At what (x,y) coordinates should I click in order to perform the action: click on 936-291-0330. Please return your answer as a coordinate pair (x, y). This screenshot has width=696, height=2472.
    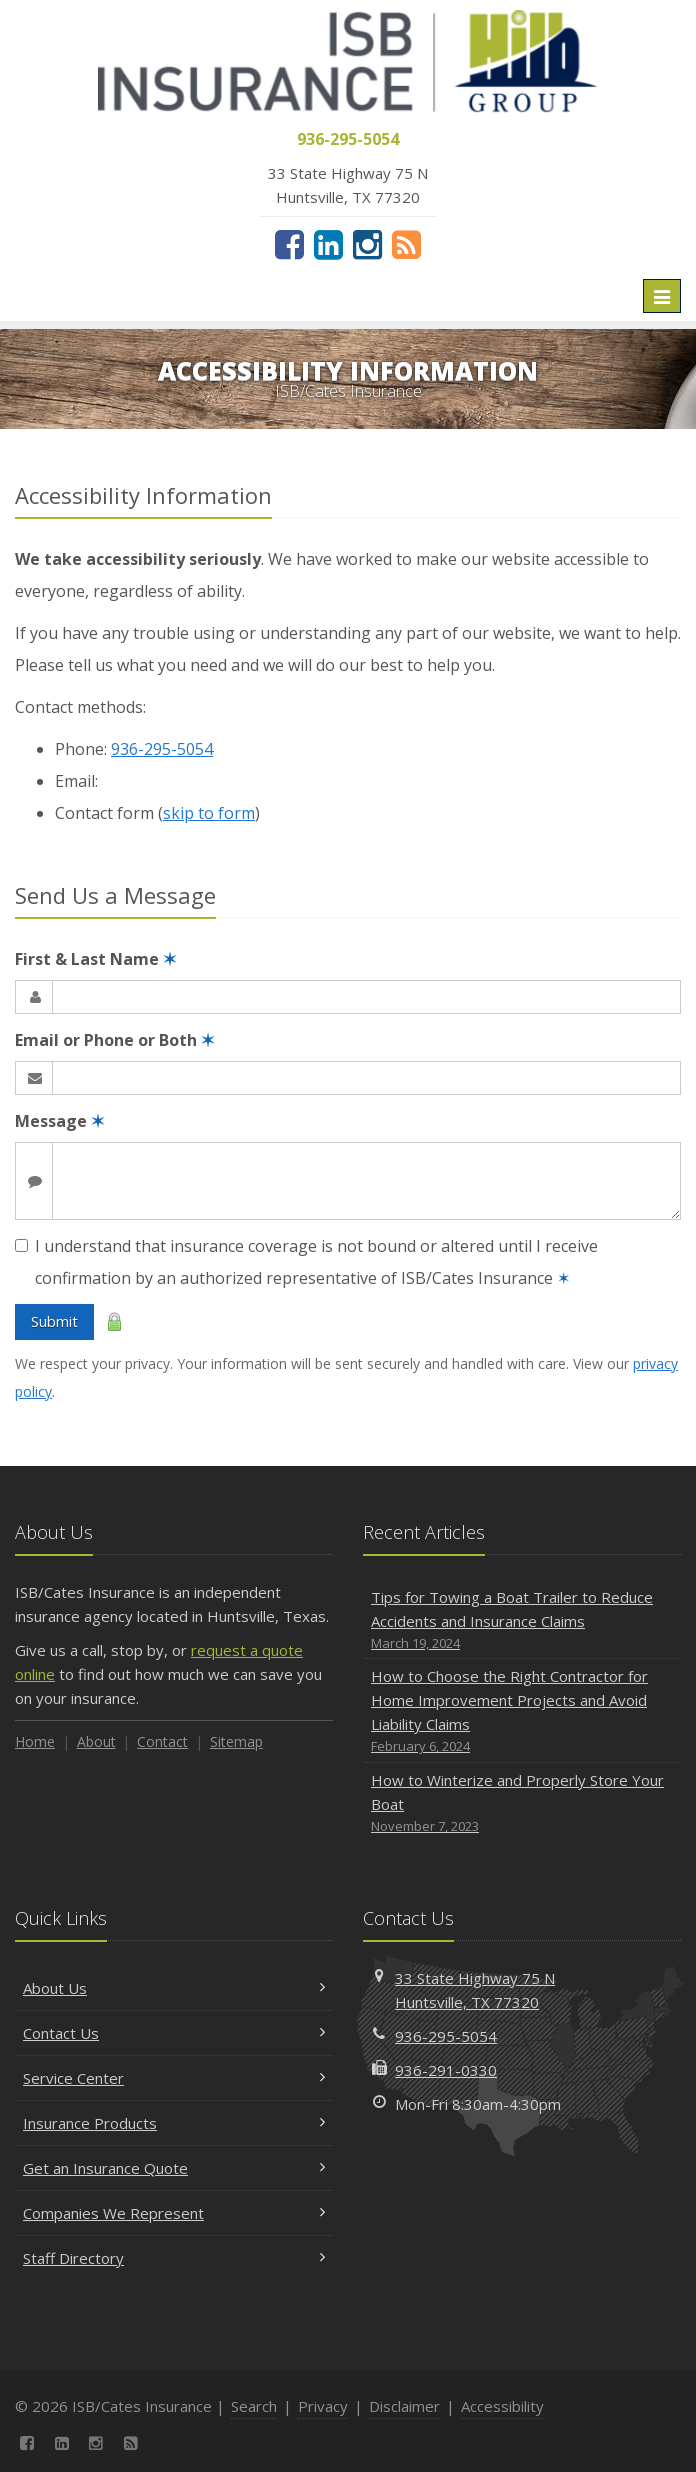
    Looking at the image, I should click on (446, 2070).